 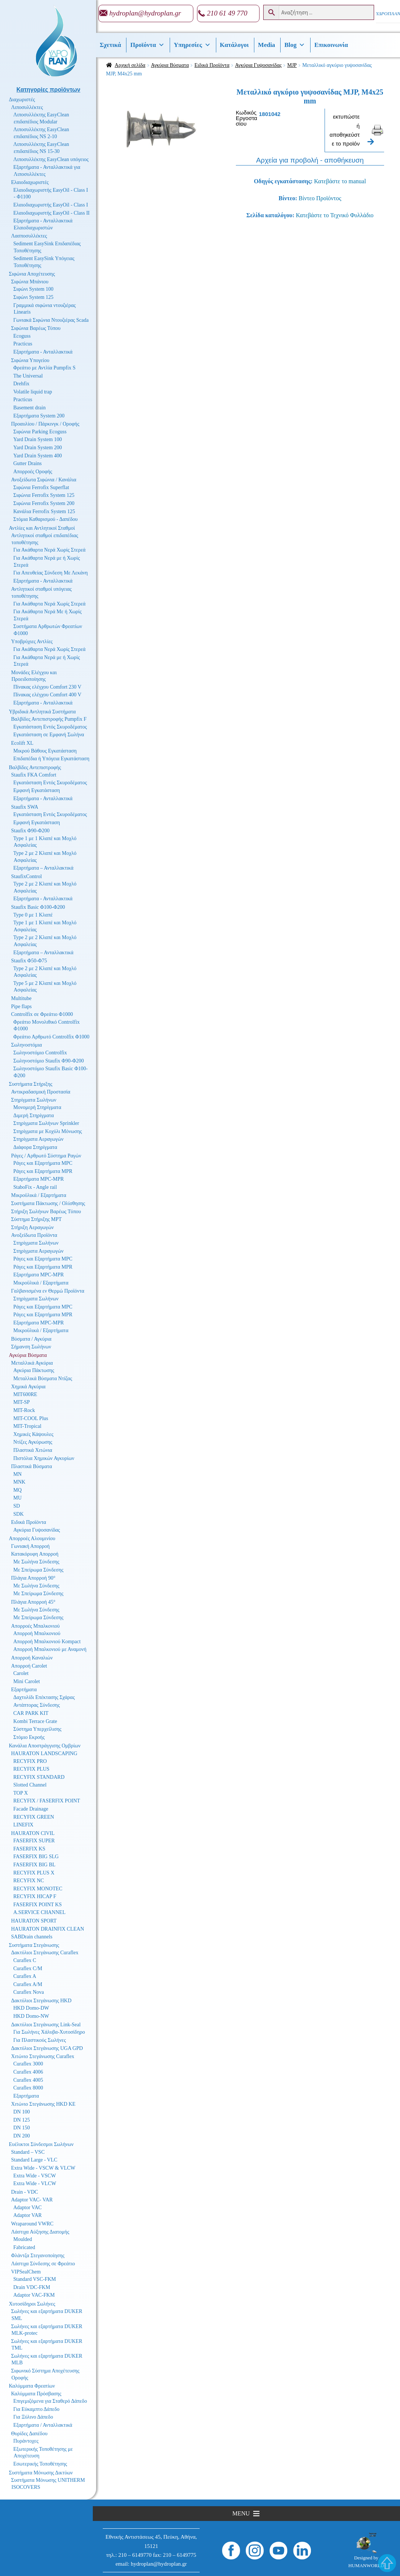 What do you see at coordinates (47, 2048) in the screenshot?
I see `Δακτύλιοι Στεγάνωσης UGA GPD` at bounding box center [47, 2048].